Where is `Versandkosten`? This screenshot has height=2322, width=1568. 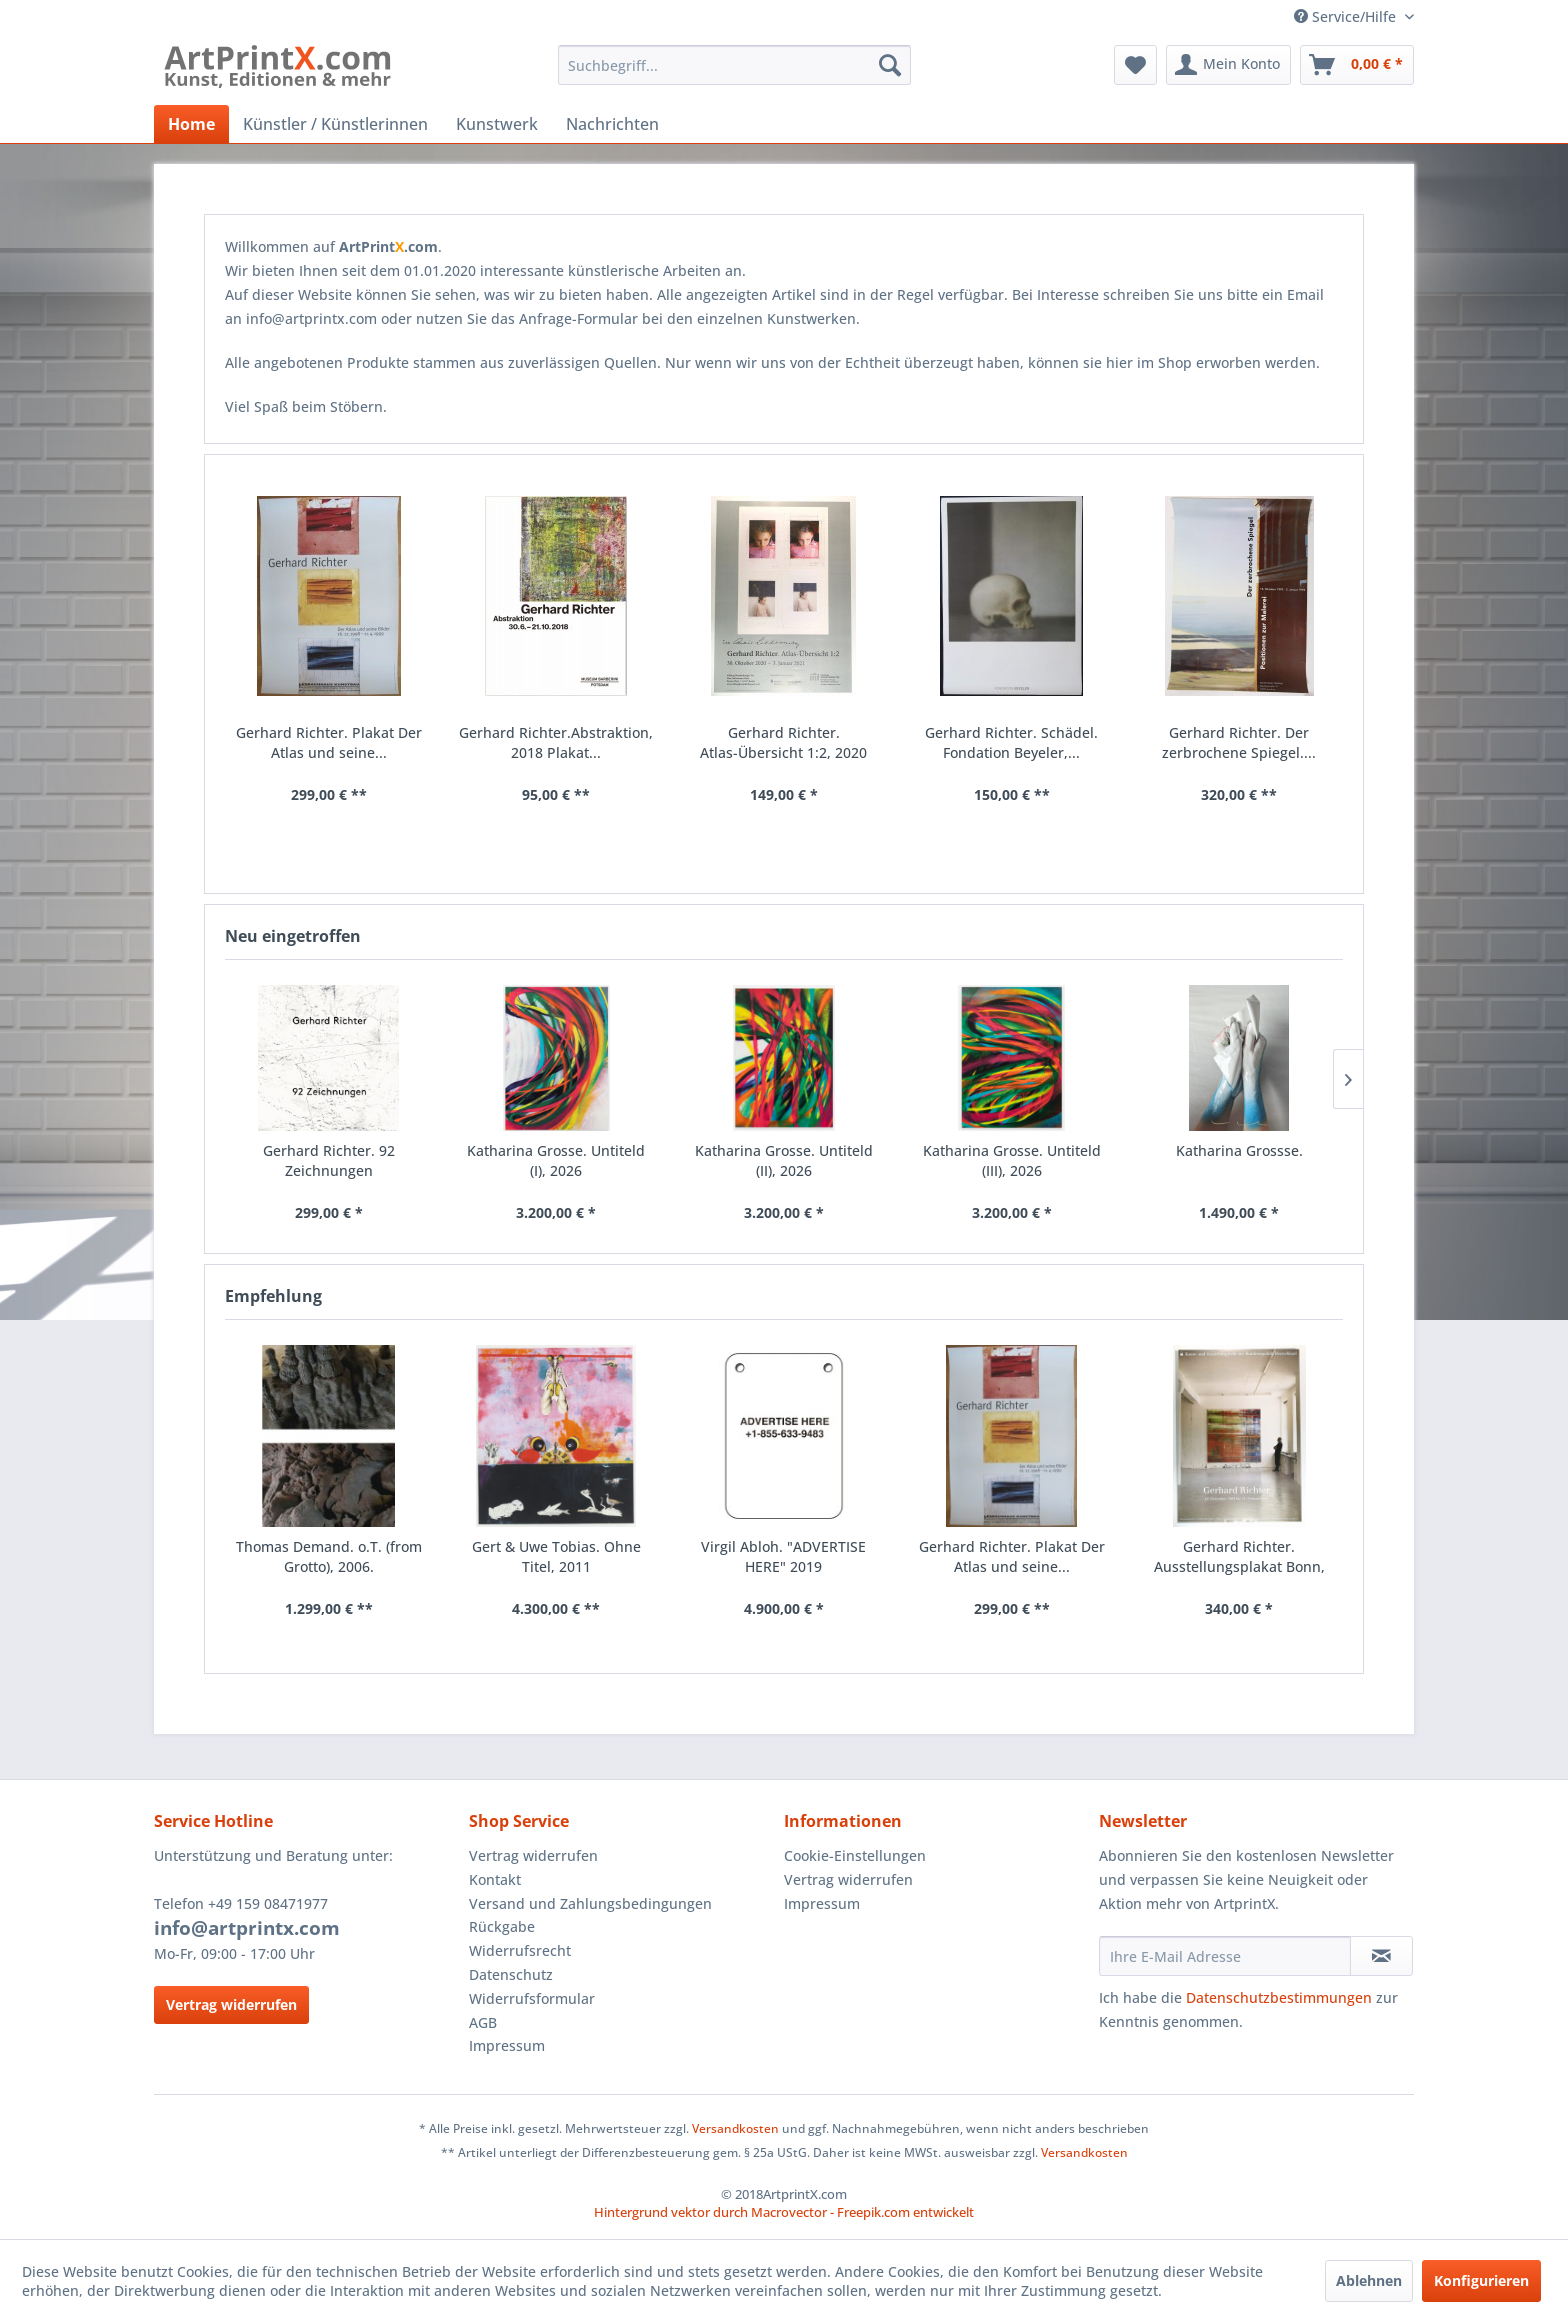 Versandkosten is located at coordinates (735, 2128).